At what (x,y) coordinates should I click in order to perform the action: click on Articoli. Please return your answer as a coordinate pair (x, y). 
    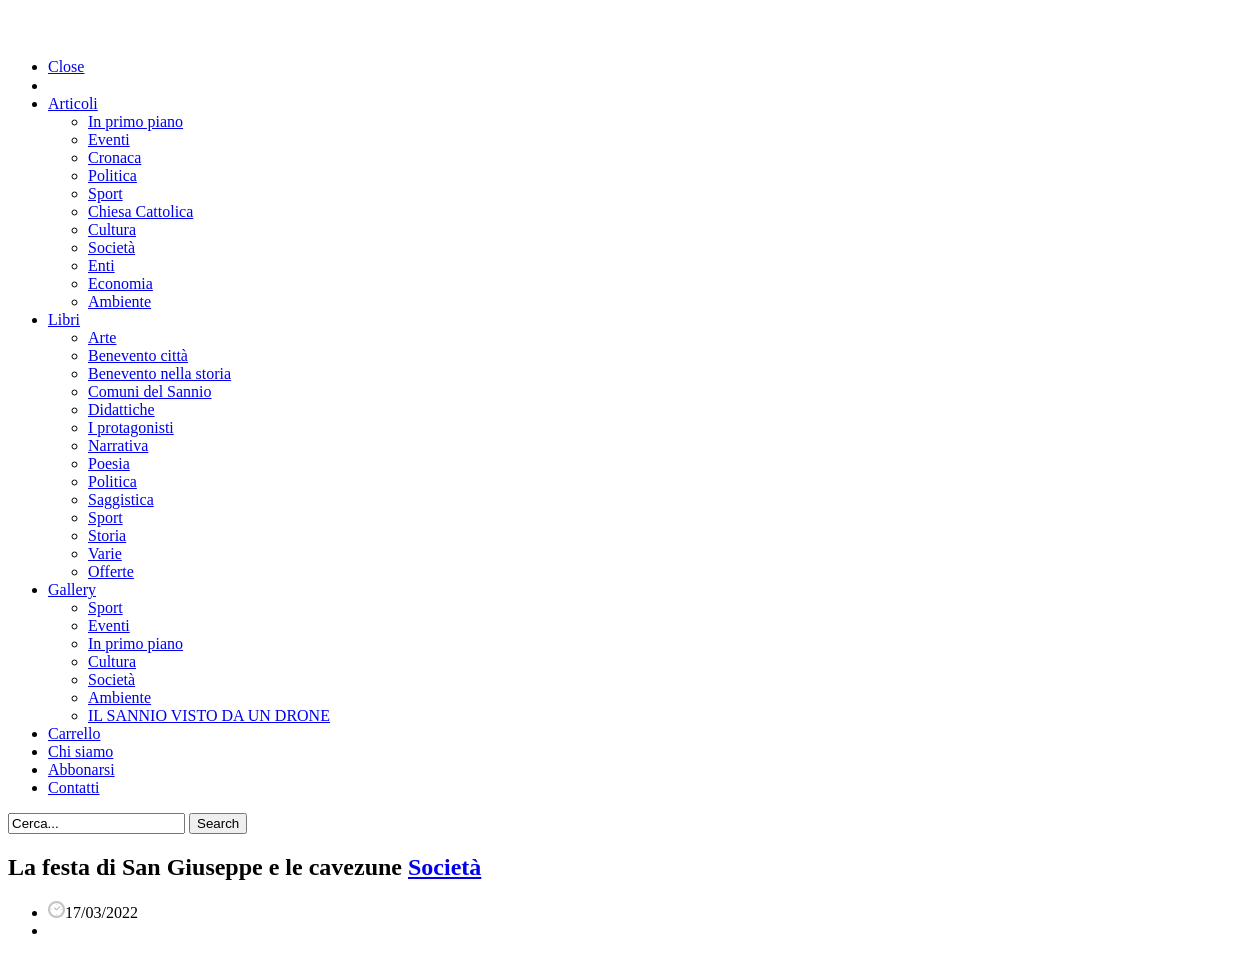
    Looking at the image, I should click on (73, 103).